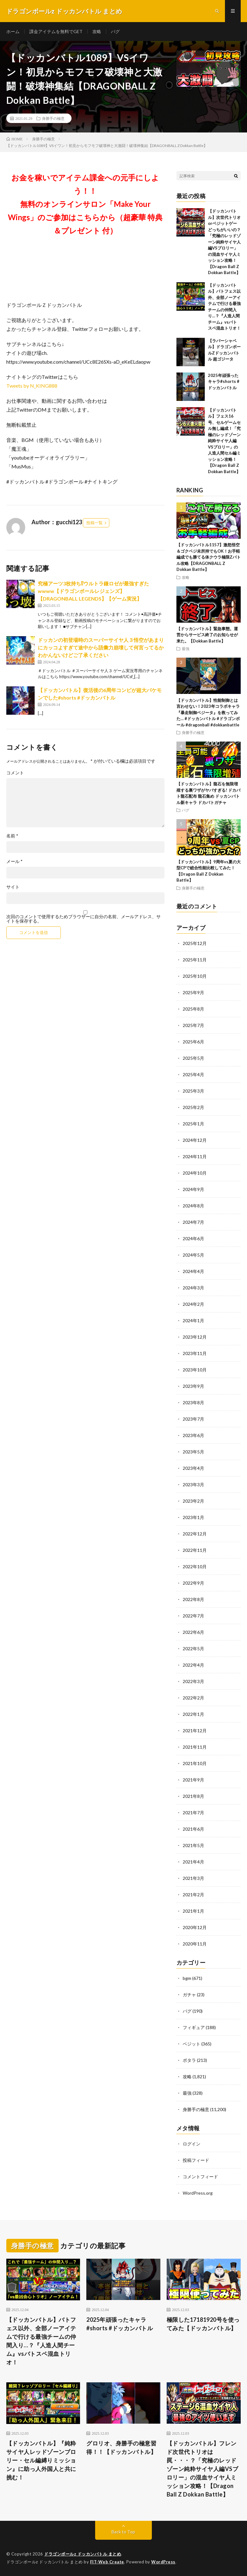 The image size is (247, 2576). What do you see at coordinates (193, 1468) in the screenshot?
I see `2023年4月` at bounding box center [193, 1468].